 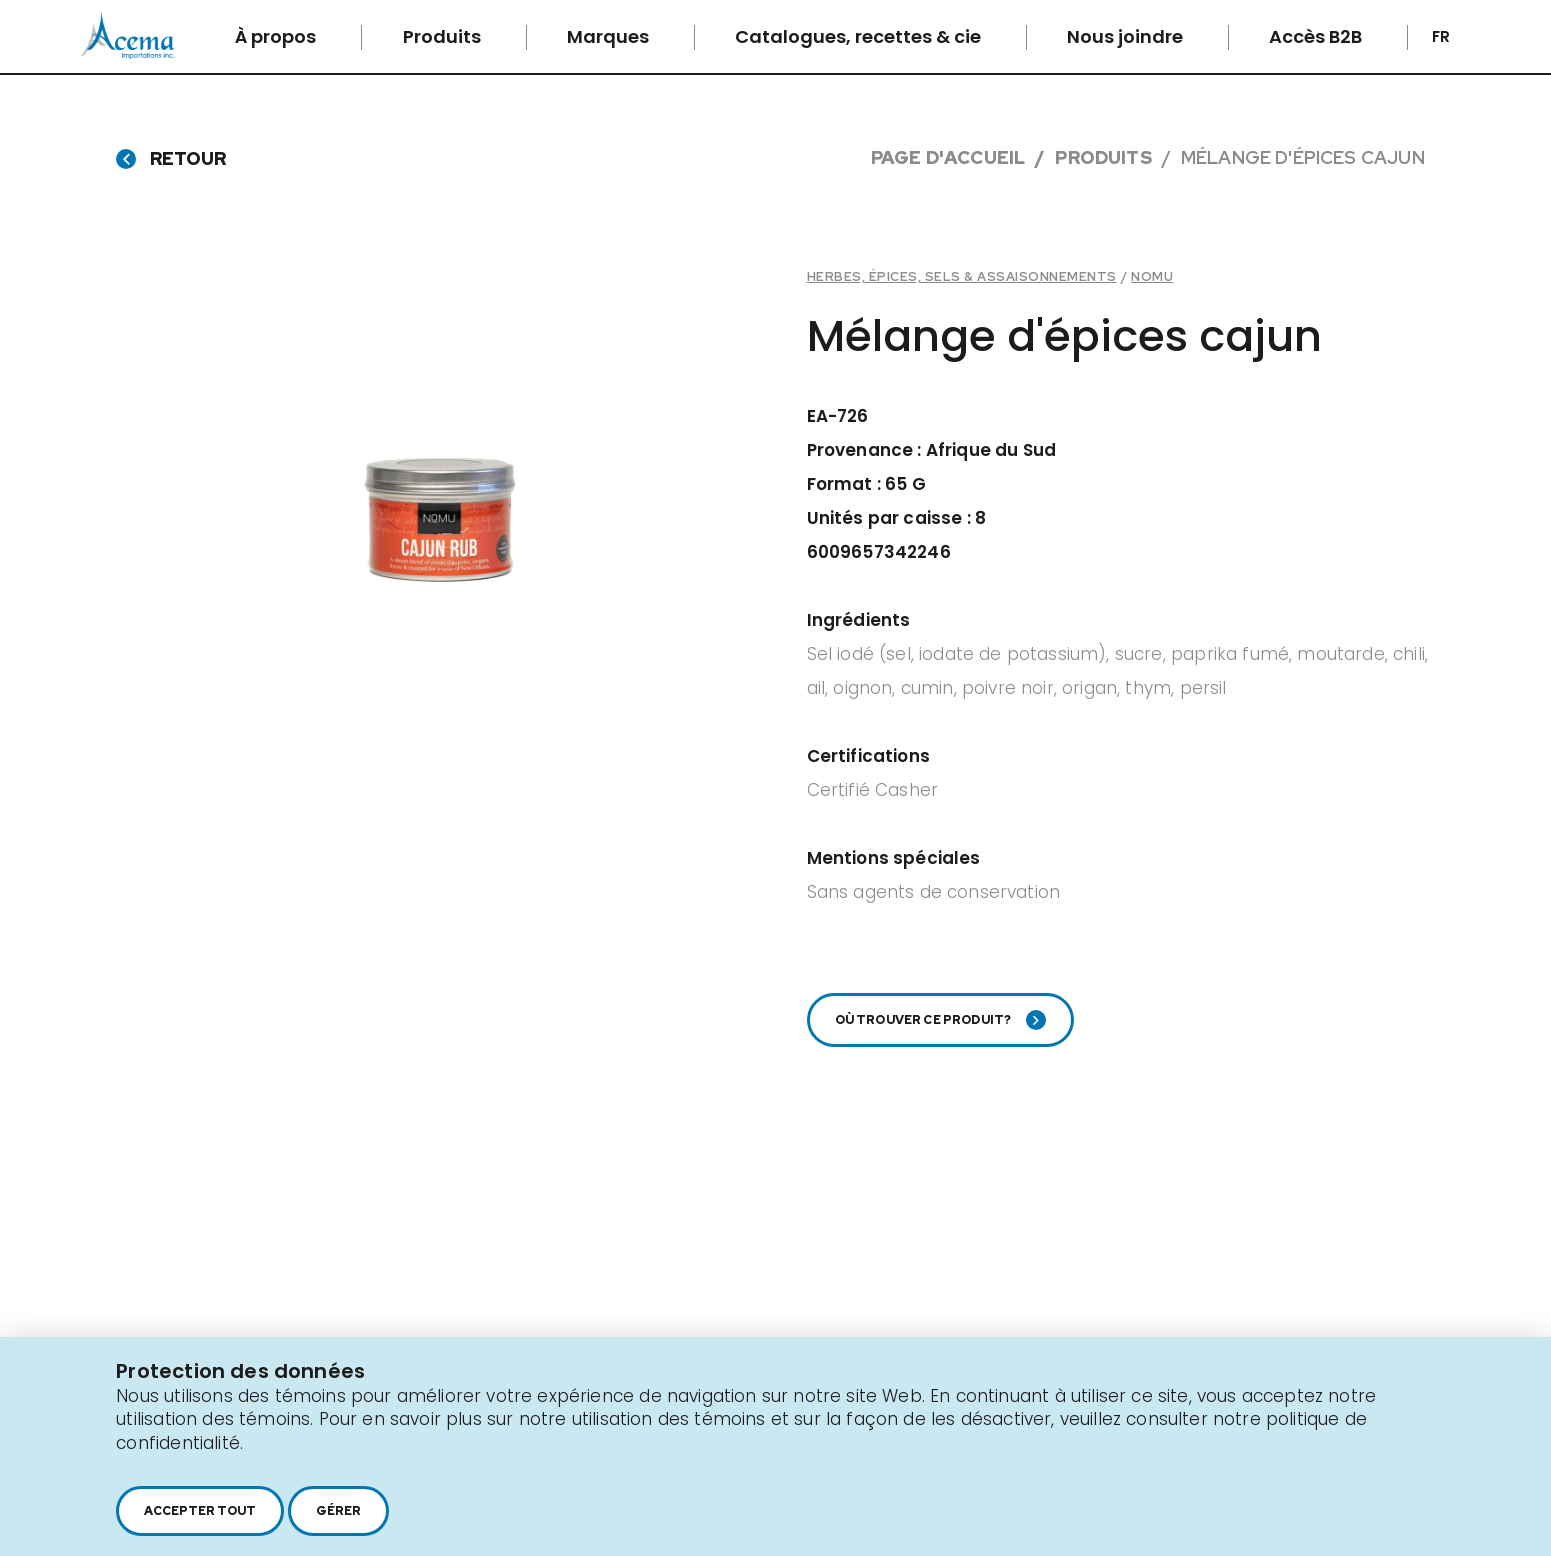 What do you see at coordinates (1317, 36) in the screenshot?
I see `Accès B2B` at bounding box center [1317, 36].